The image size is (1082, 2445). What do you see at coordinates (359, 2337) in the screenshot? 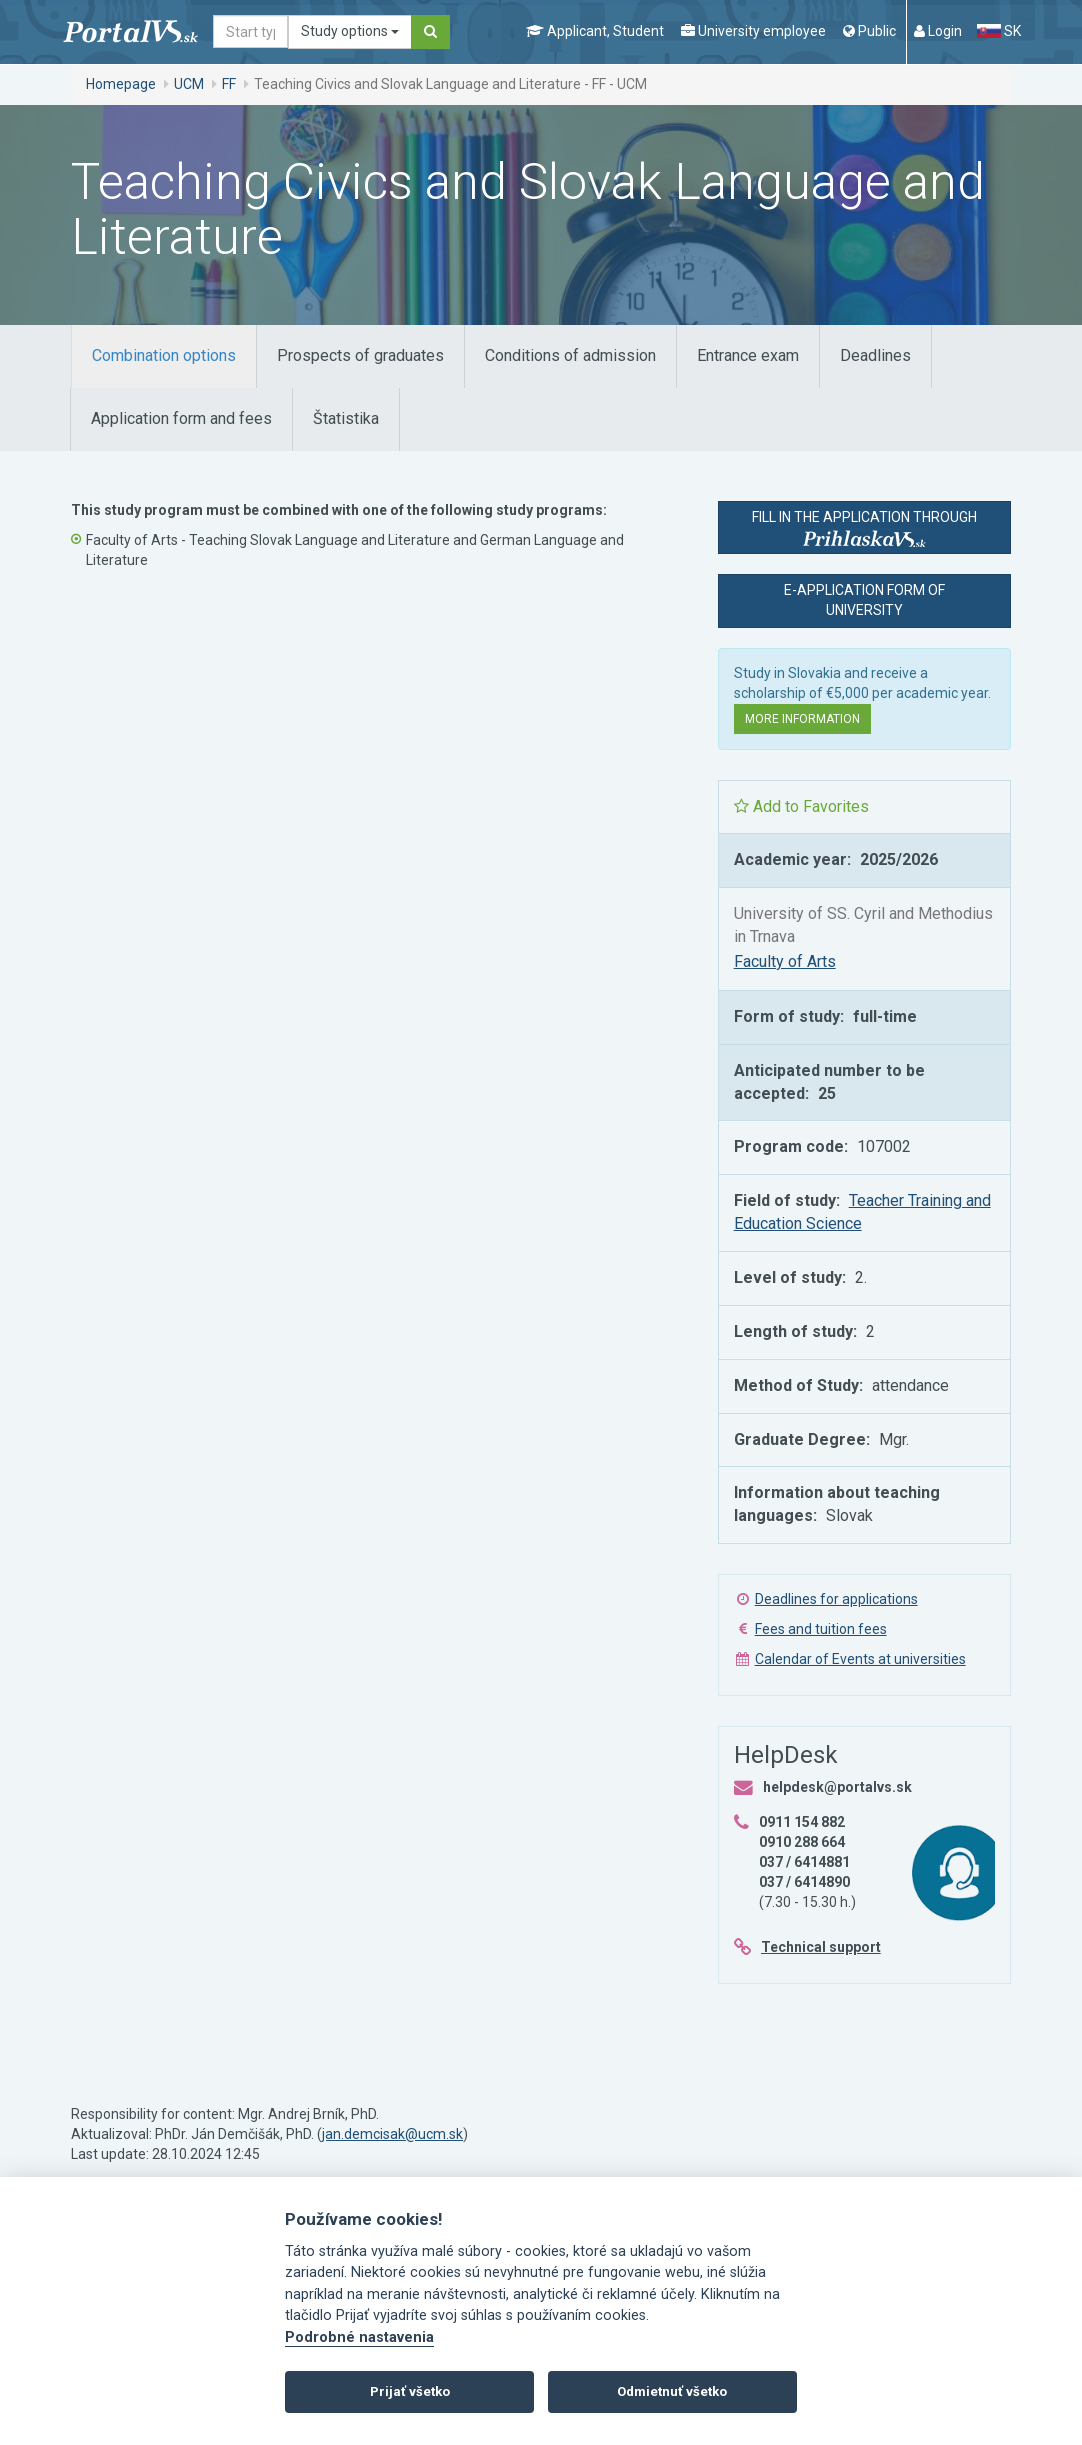
I see `Podrobné nastavenia` at bounding box center [359, 2337].